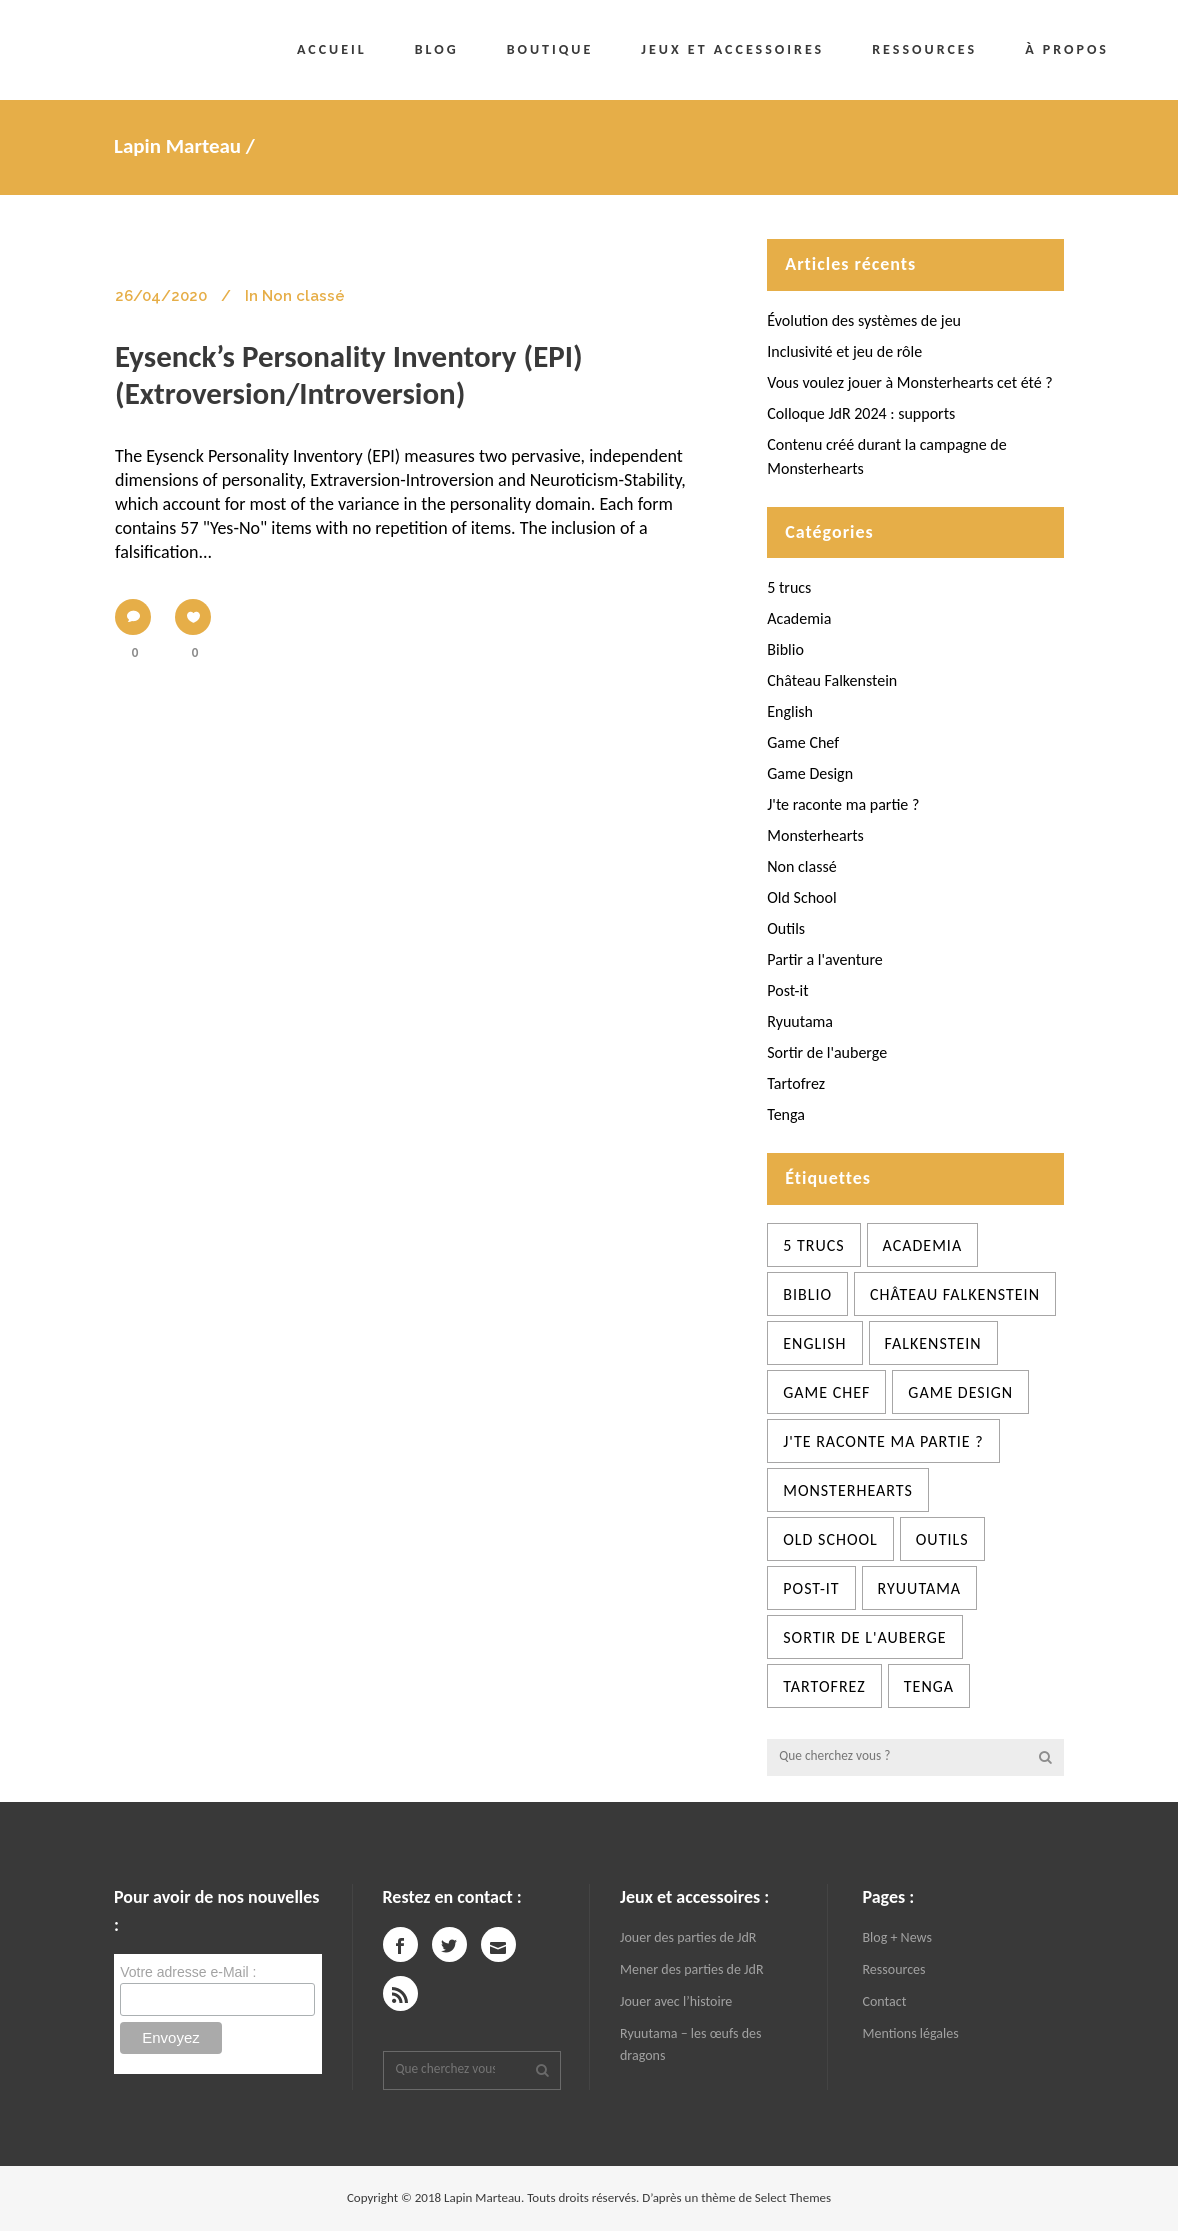 This screenshot has width=1178, height=2231. Describe the element at coordinates (920, 1588) in the screenshot. I see `Ryuutama [Ryuutama (3 éléments)]` at that location.